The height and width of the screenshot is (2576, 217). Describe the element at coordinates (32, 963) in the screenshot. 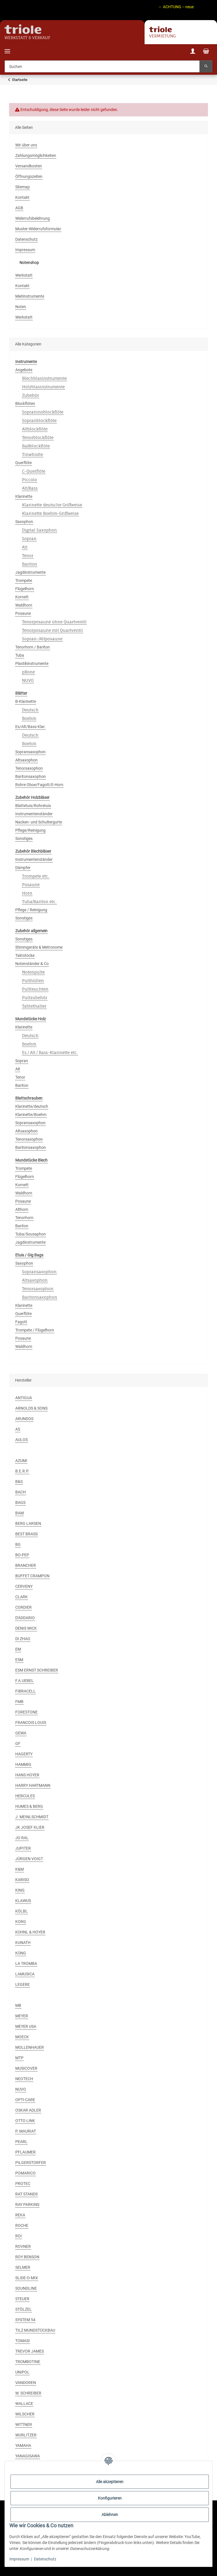

I see `Notenständer & Co` at that location.